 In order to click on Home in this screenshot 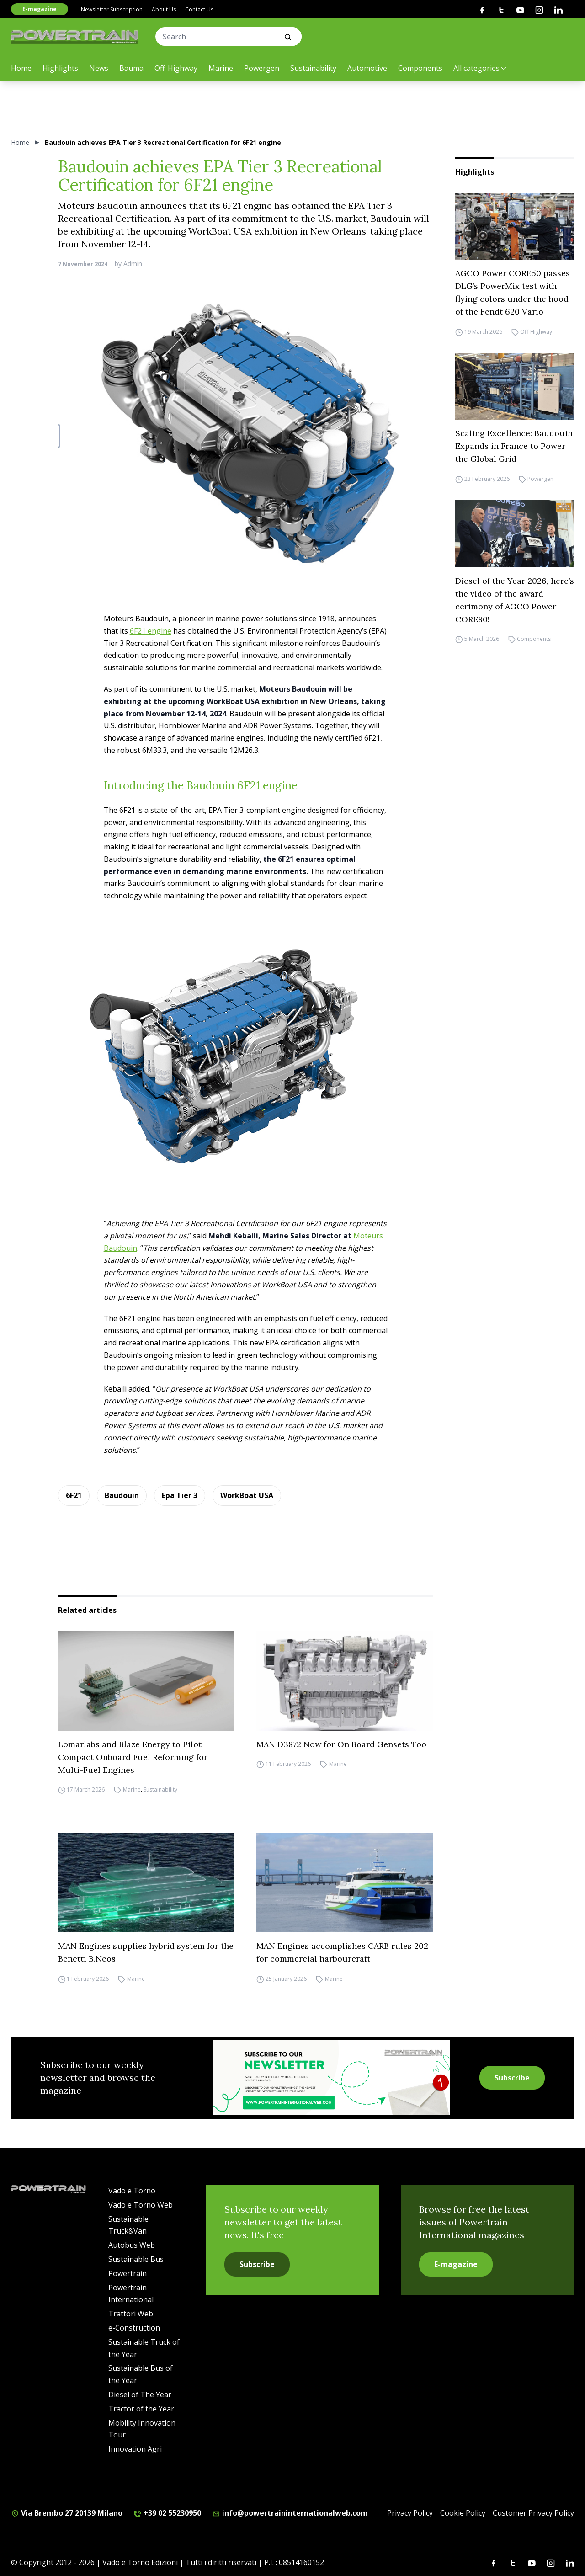, I will do `click(21, 68)`.